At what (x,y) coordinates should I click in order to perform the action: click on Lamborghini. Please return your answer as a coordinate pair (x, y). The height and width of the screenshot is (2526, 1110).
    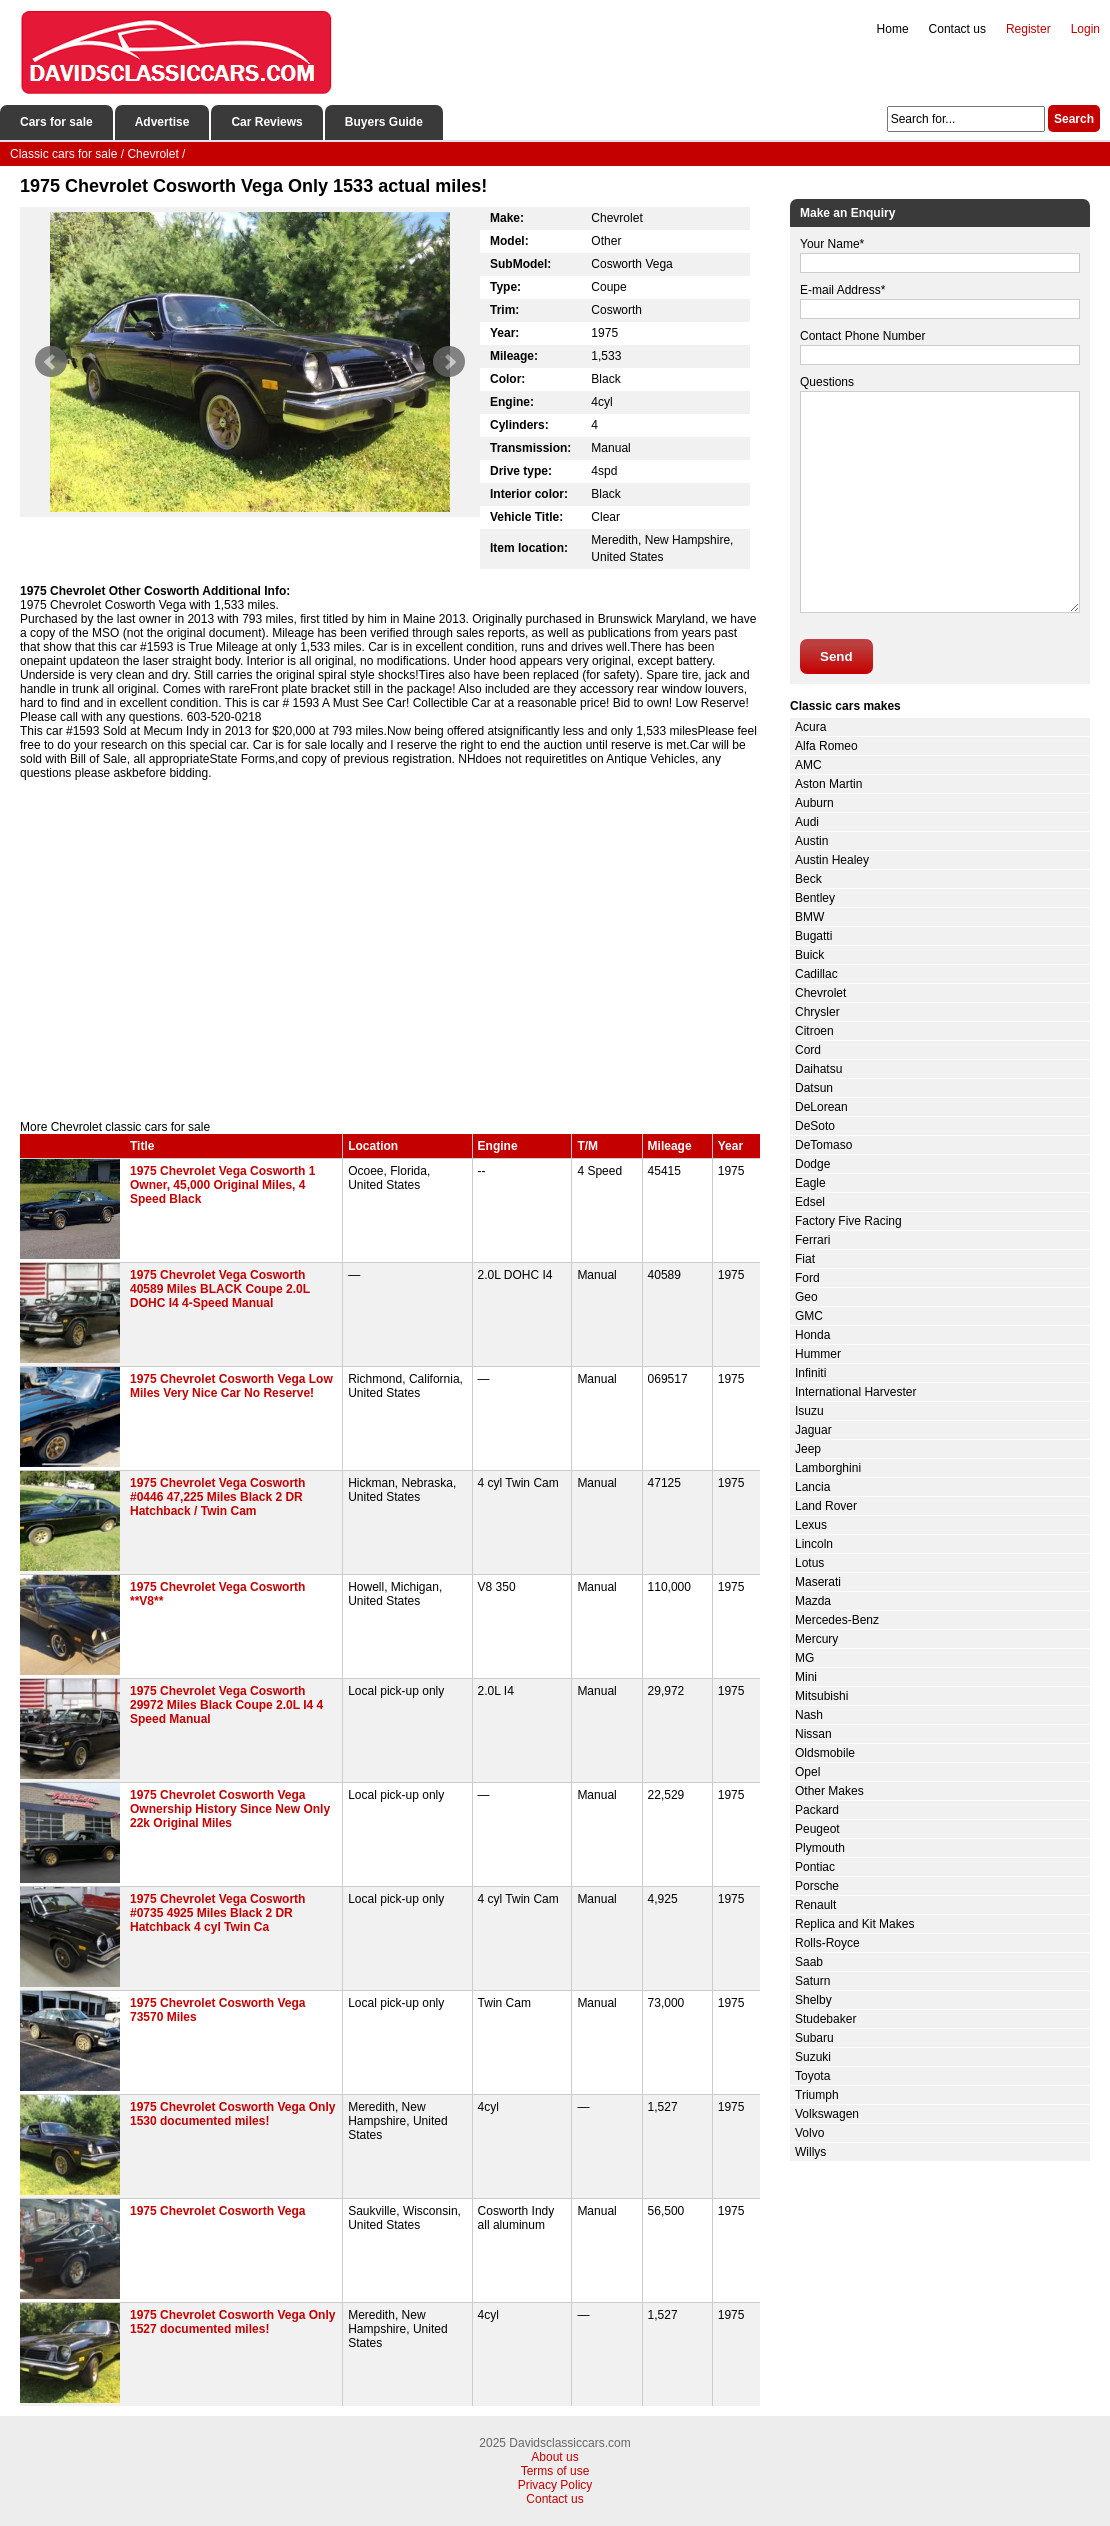
    Looking at the image, I should click on (828, 1468).